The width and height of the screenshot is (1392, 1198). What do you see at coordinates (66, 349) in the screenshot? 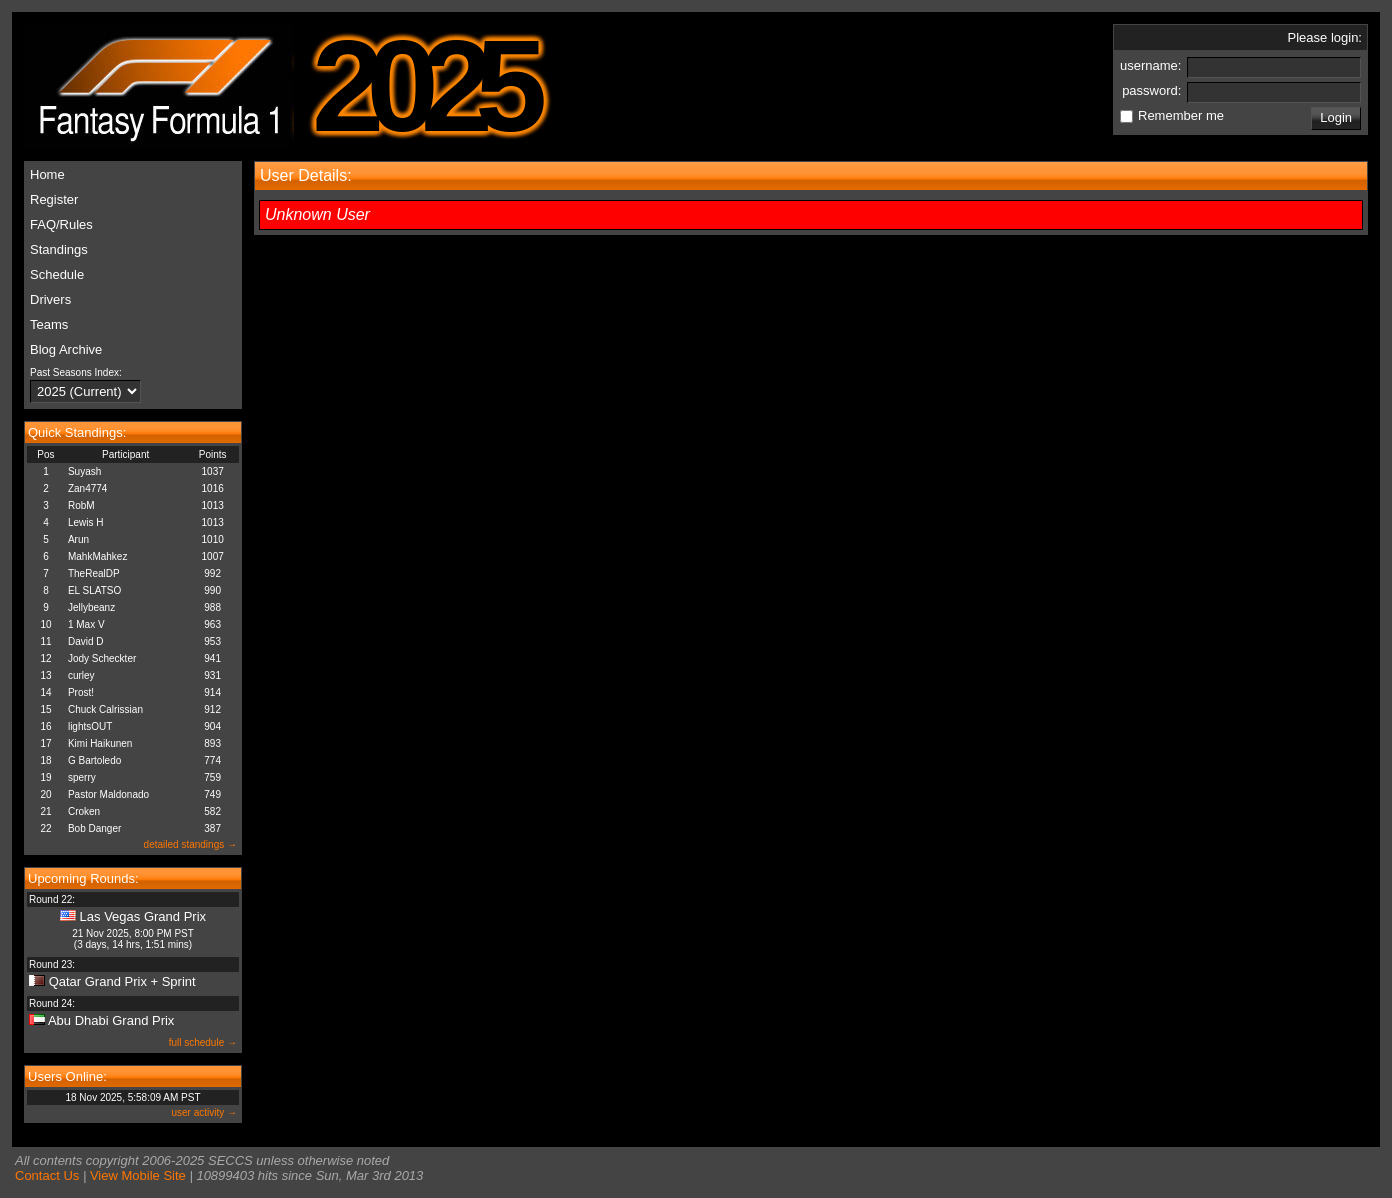
I see `Blog Archive` at bounding box center [66, 349].